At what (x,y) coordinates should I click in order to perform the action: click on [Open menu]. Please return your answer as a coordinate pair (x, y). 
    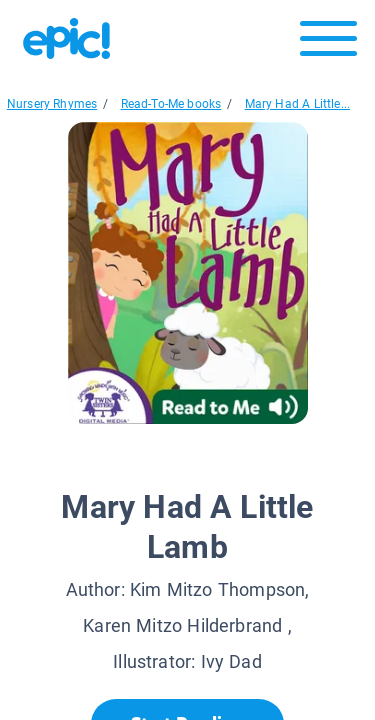
    Looking at the image, I should click on (328, 43).